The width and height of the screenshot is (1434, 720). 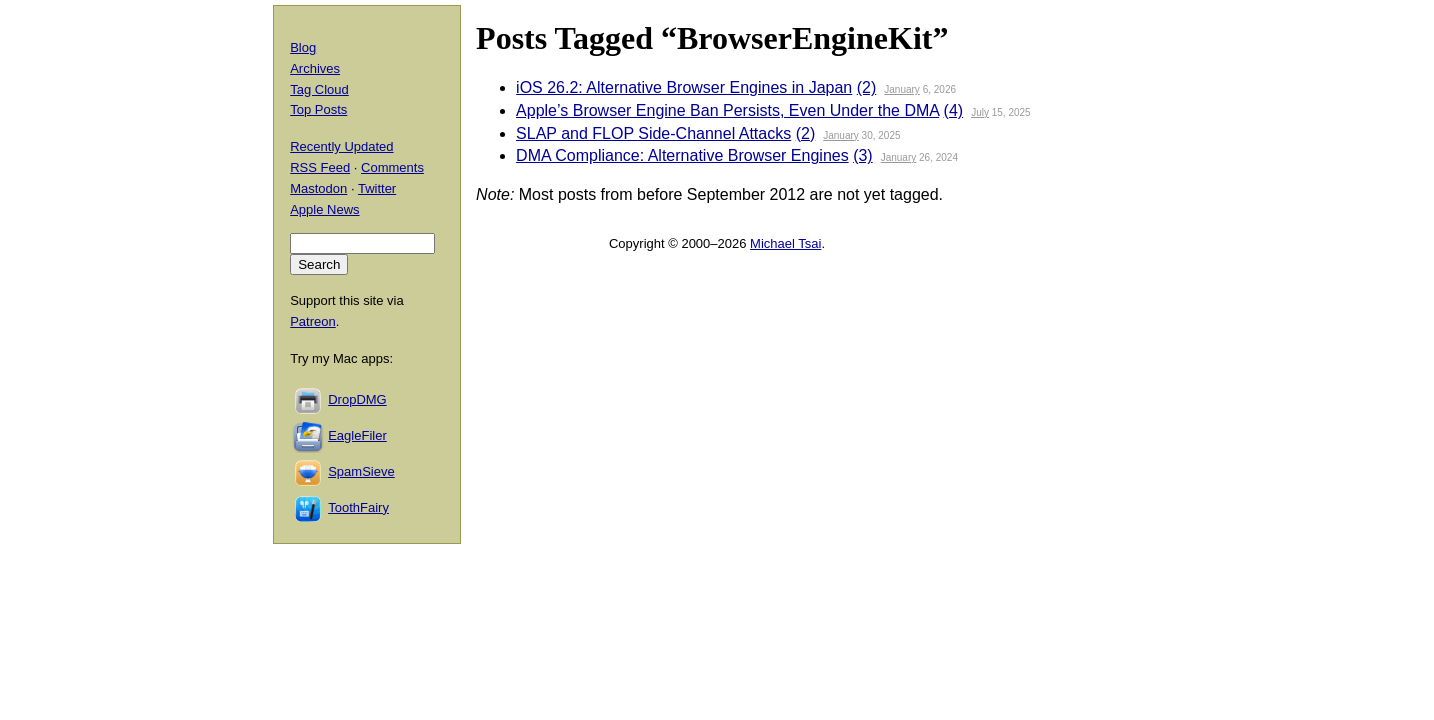 What do you see at coordinates (863, 155) in the screenshot?
I see `(3)` at bounding box center [863, 155].